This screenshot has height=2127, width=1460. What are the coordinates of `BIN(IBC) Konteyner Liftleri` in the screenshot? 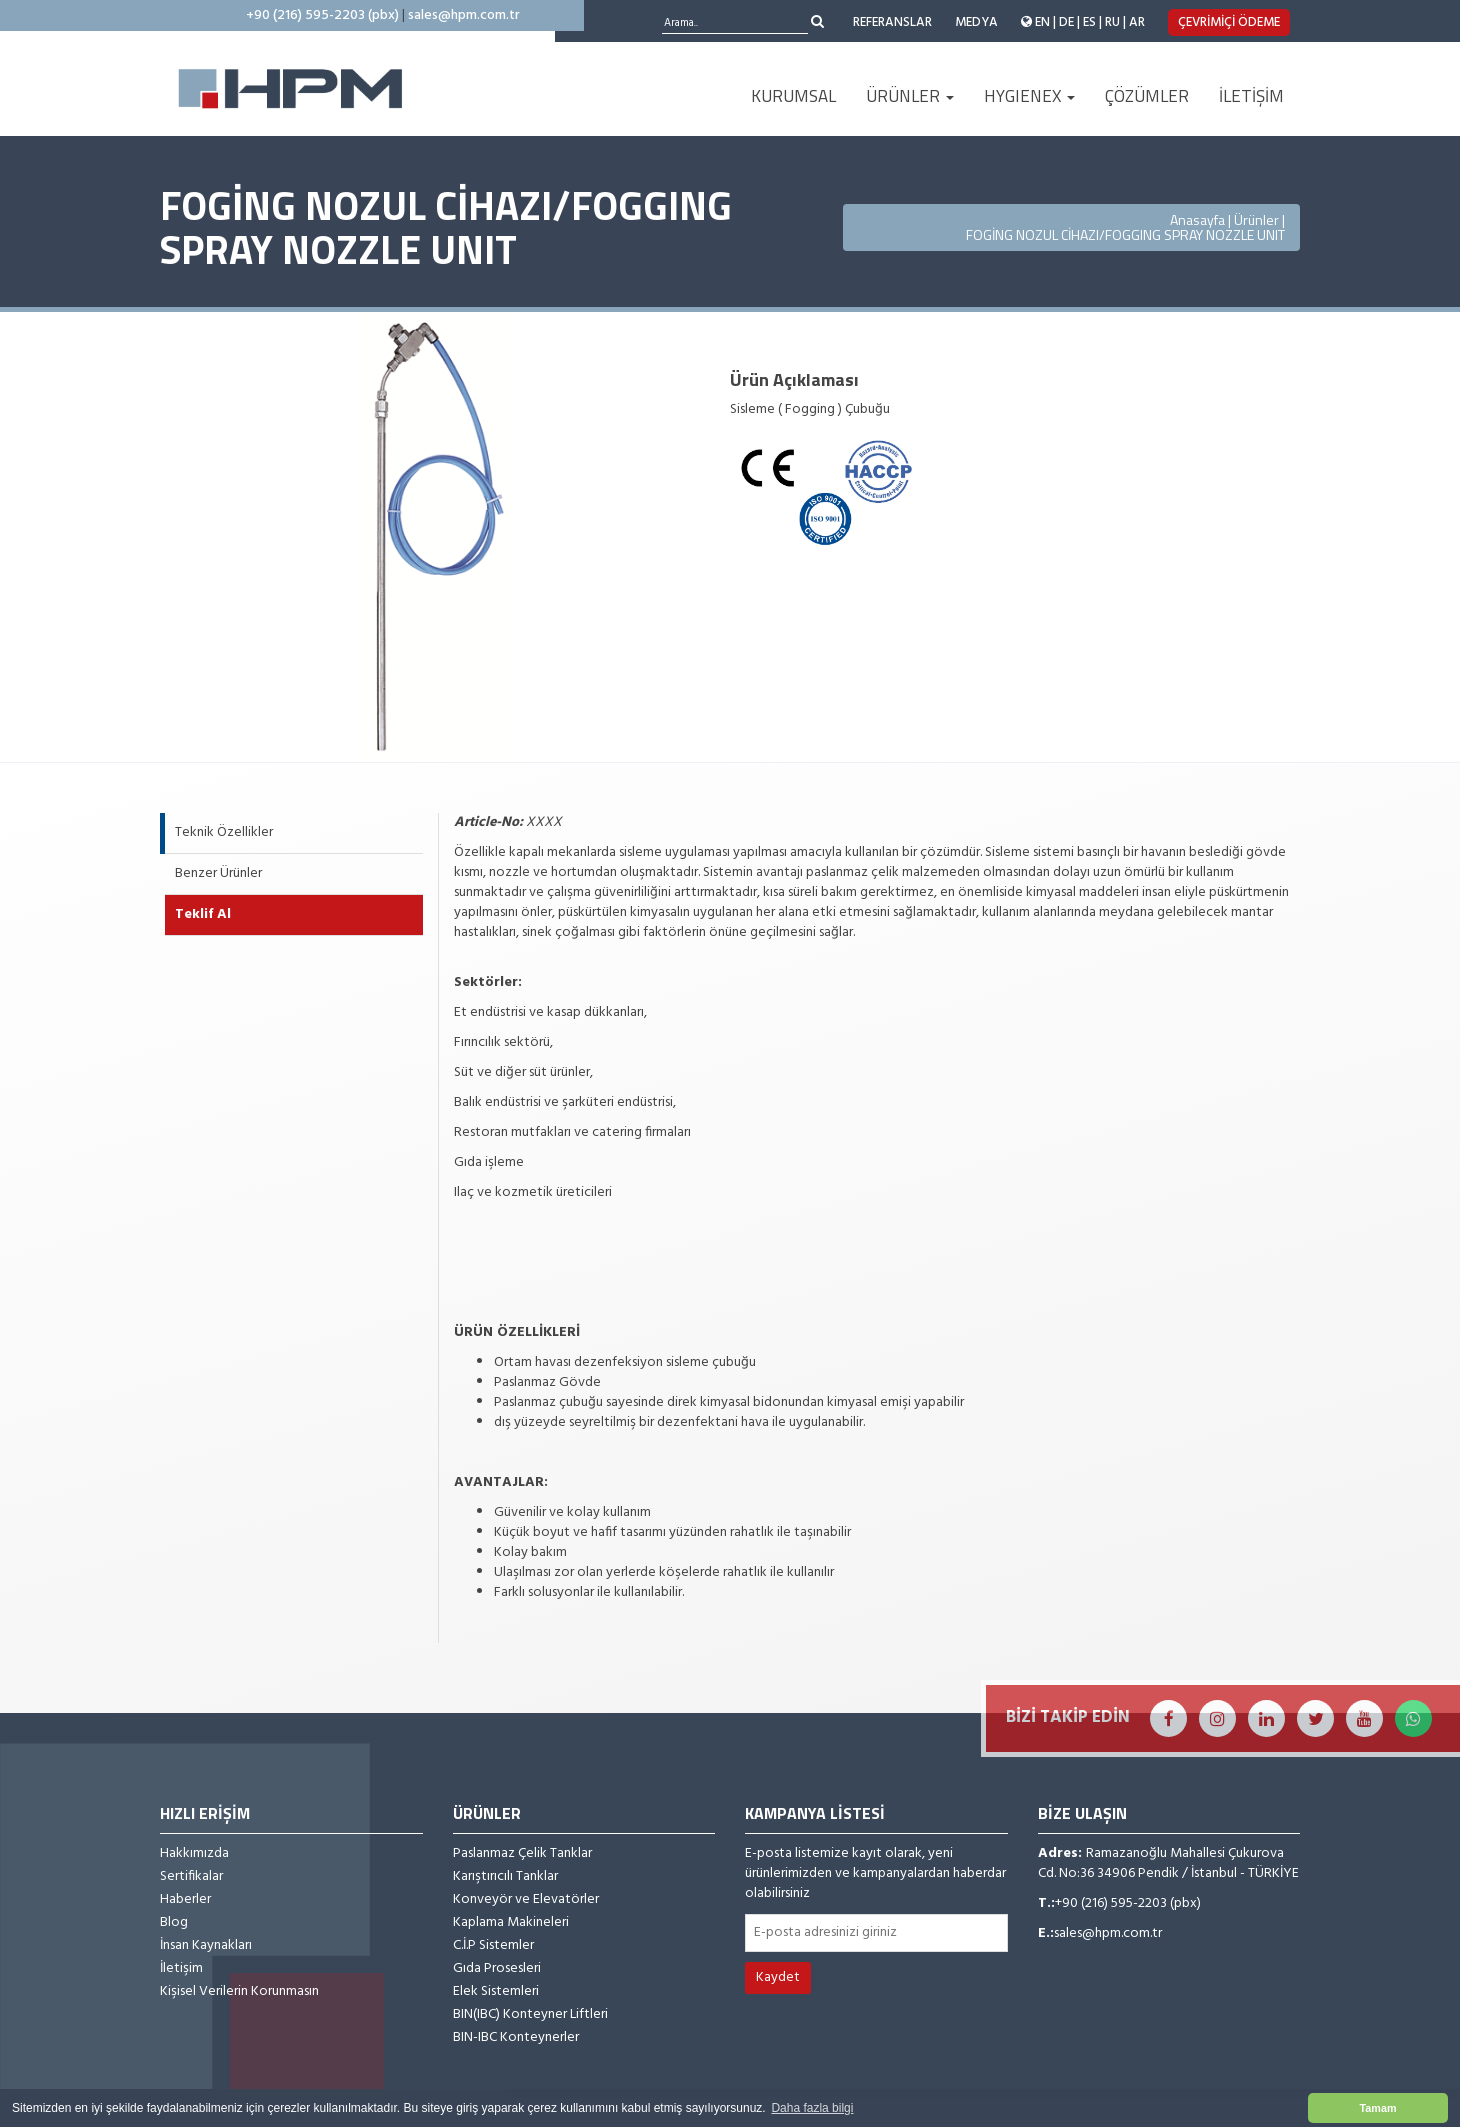 It's located at (530, 2015).